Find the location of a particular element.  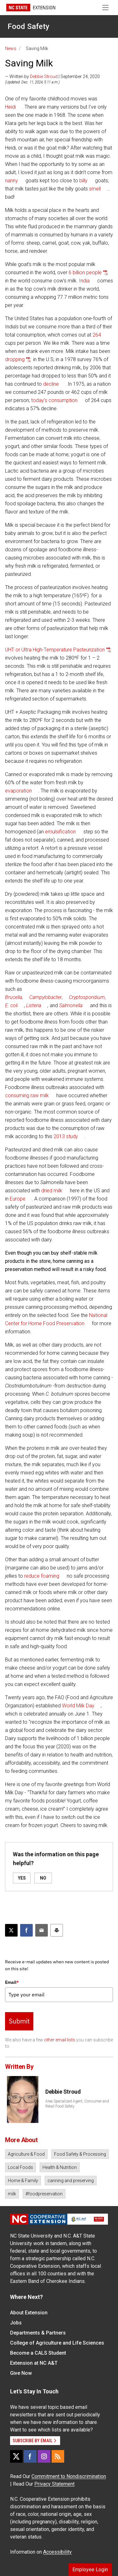

Listeria is located at coordinates (33, 1005).